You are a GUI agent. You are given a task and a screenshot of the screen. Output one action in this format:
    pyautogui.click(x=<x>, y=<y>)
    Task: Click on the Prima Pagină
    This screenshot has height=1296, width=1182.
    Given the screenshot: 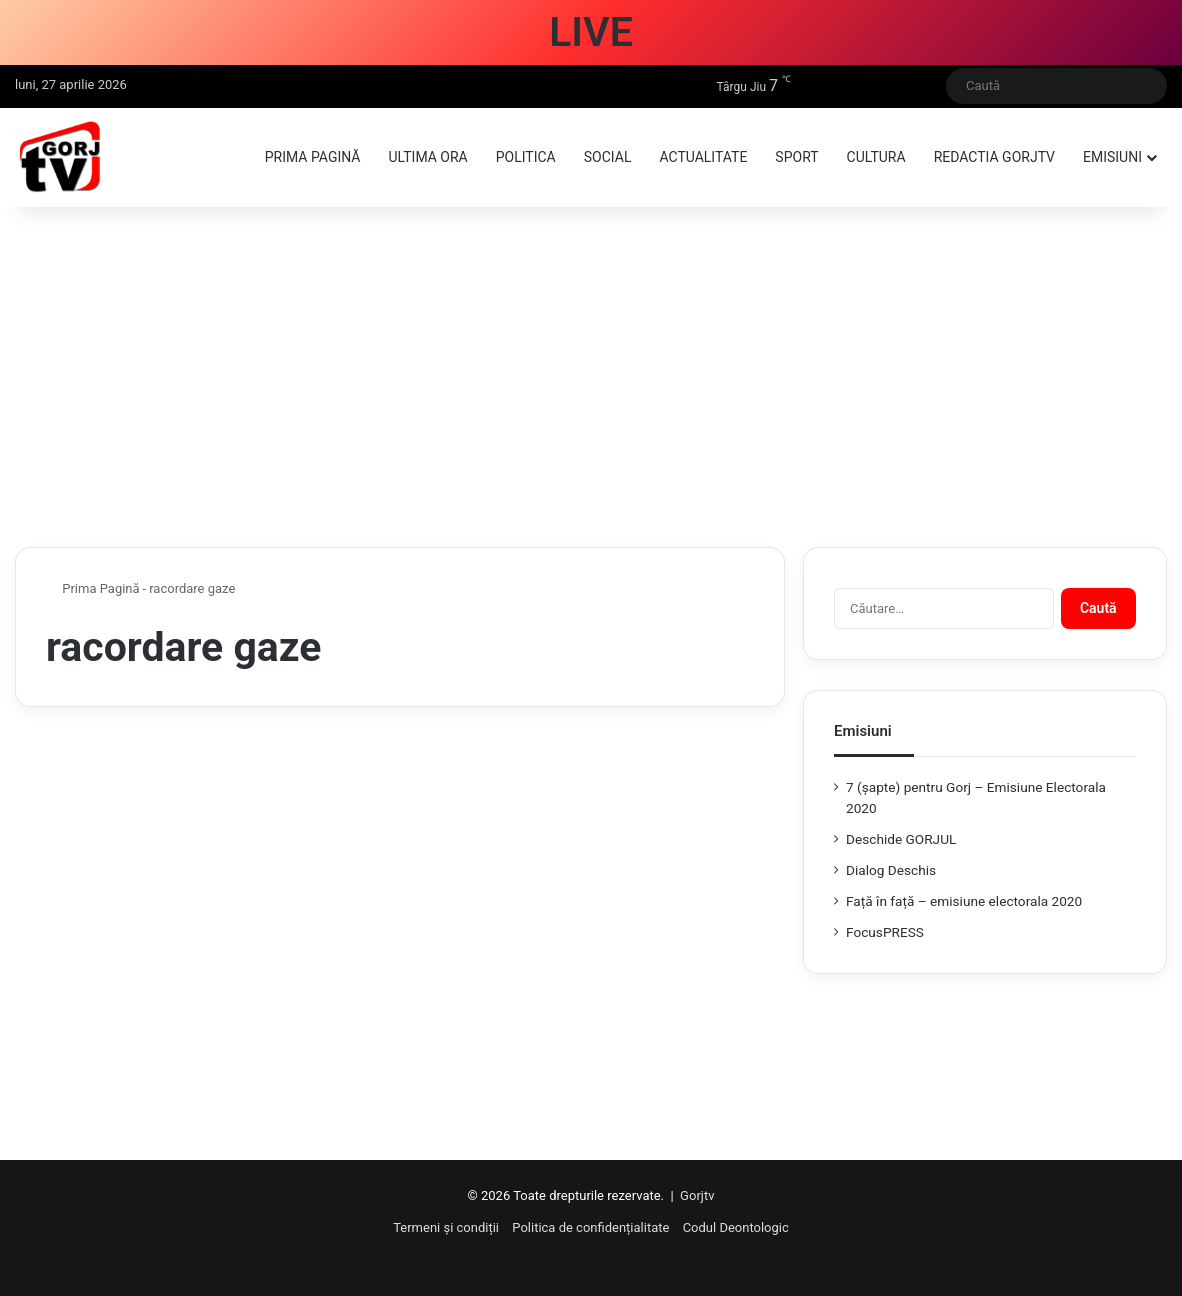 What is the action you would take?
    pyautogui.click(x=93, y=588)
    